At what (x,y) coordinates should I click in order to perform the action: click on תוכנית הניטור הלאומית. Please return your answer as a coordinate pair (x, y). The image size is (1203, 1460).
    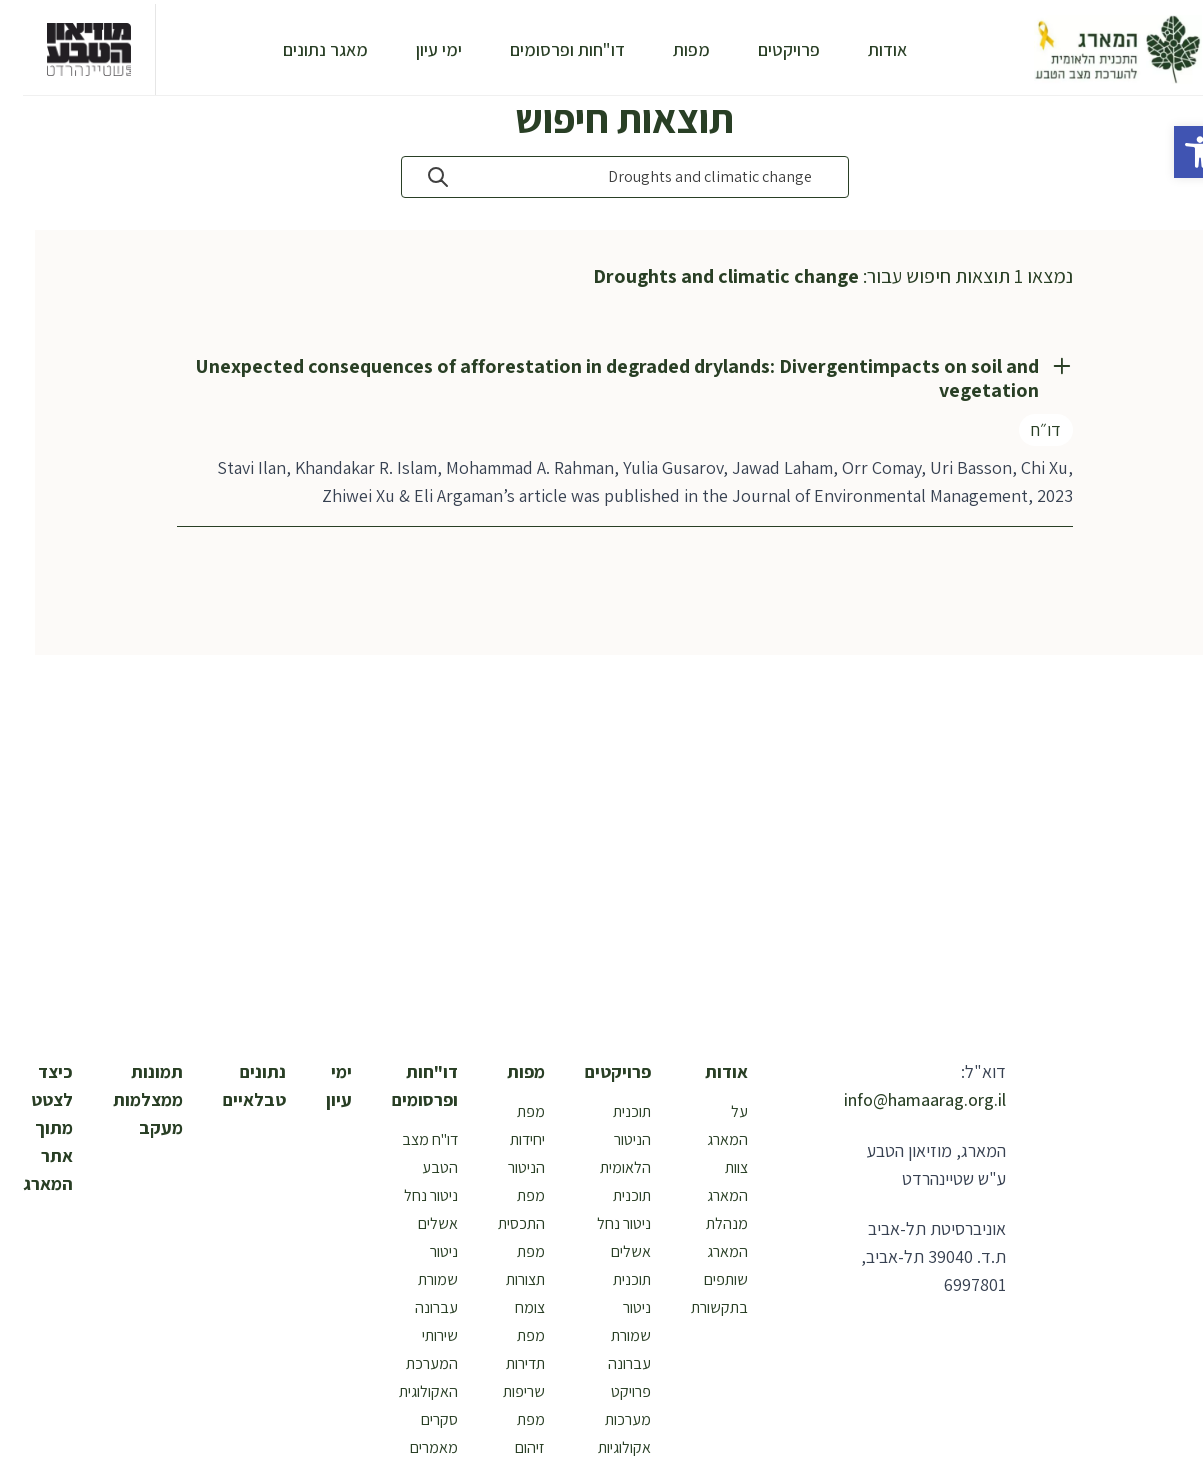
    Looking at the image, I should click on (602, 1139).